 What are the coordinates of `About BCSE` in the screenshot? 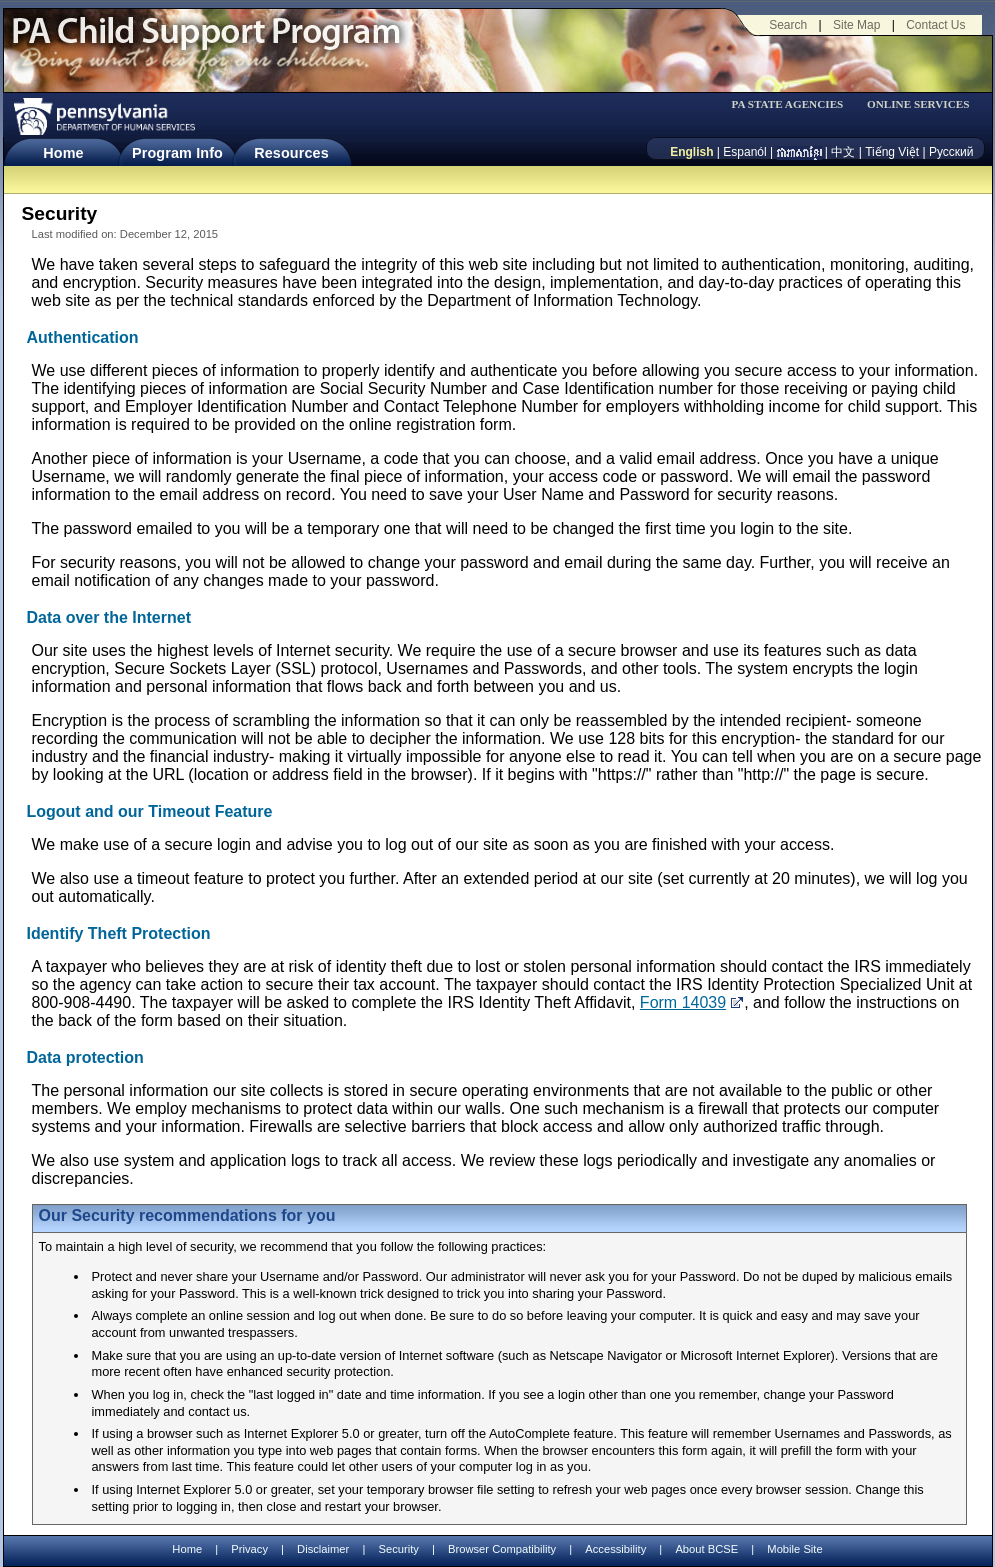 It's located at (706, 1549).